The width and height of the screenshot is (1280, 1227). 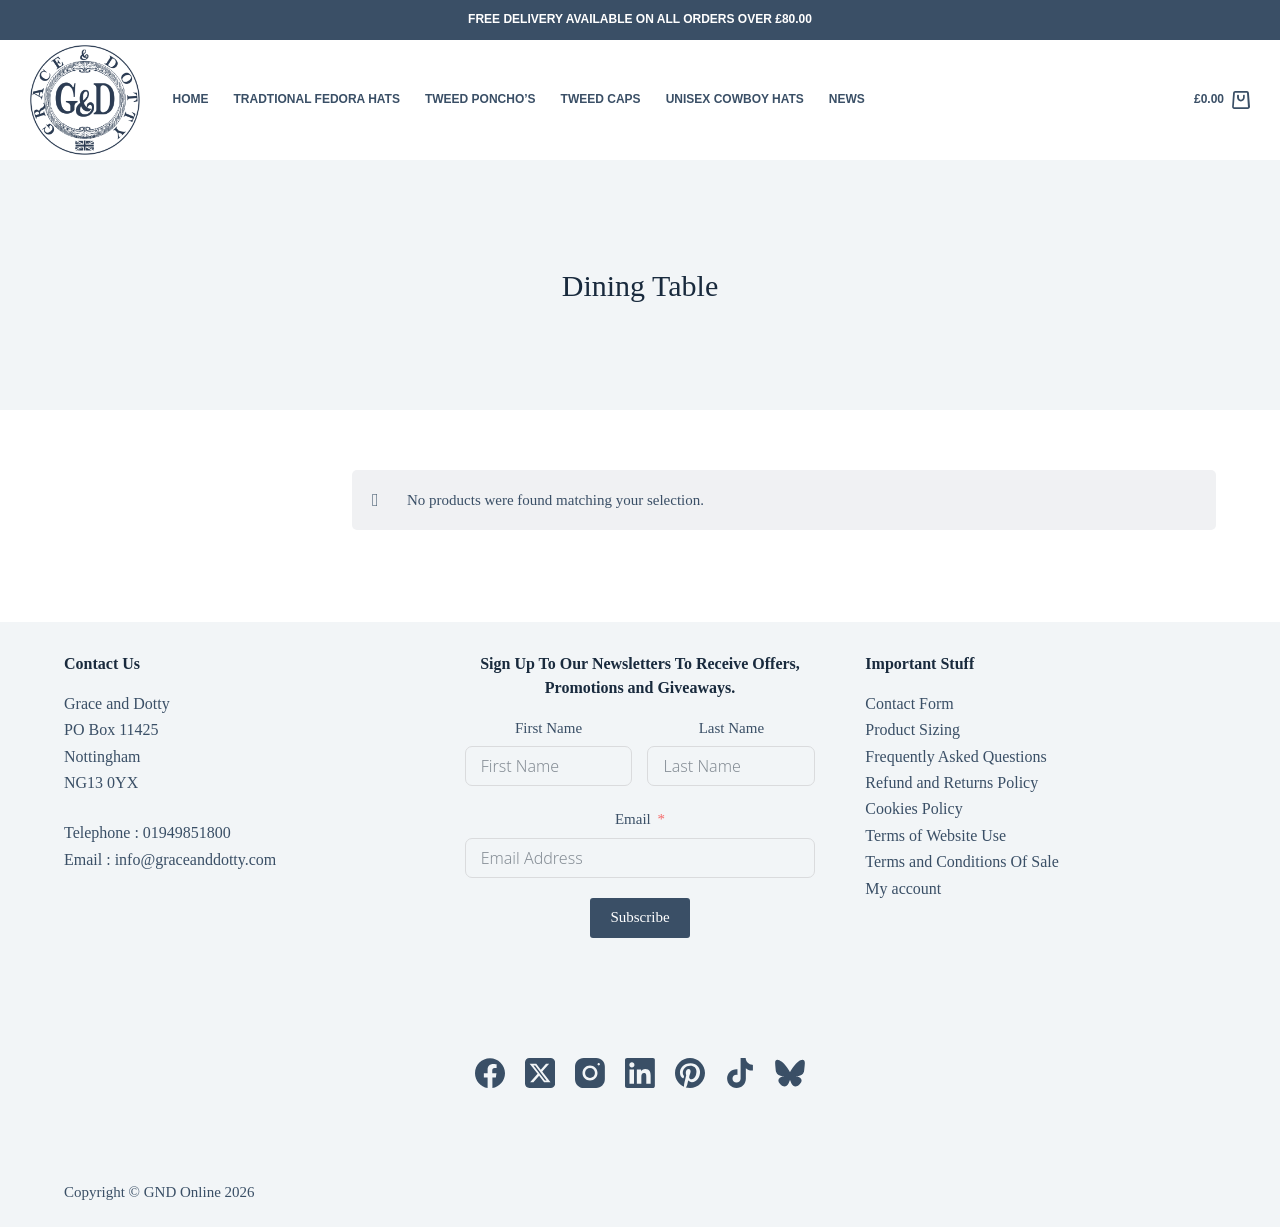 What do you see at coordinates (790, 1073) in the screenshot?
I see `[Bluesky]` at bounding box center [790, 1073].